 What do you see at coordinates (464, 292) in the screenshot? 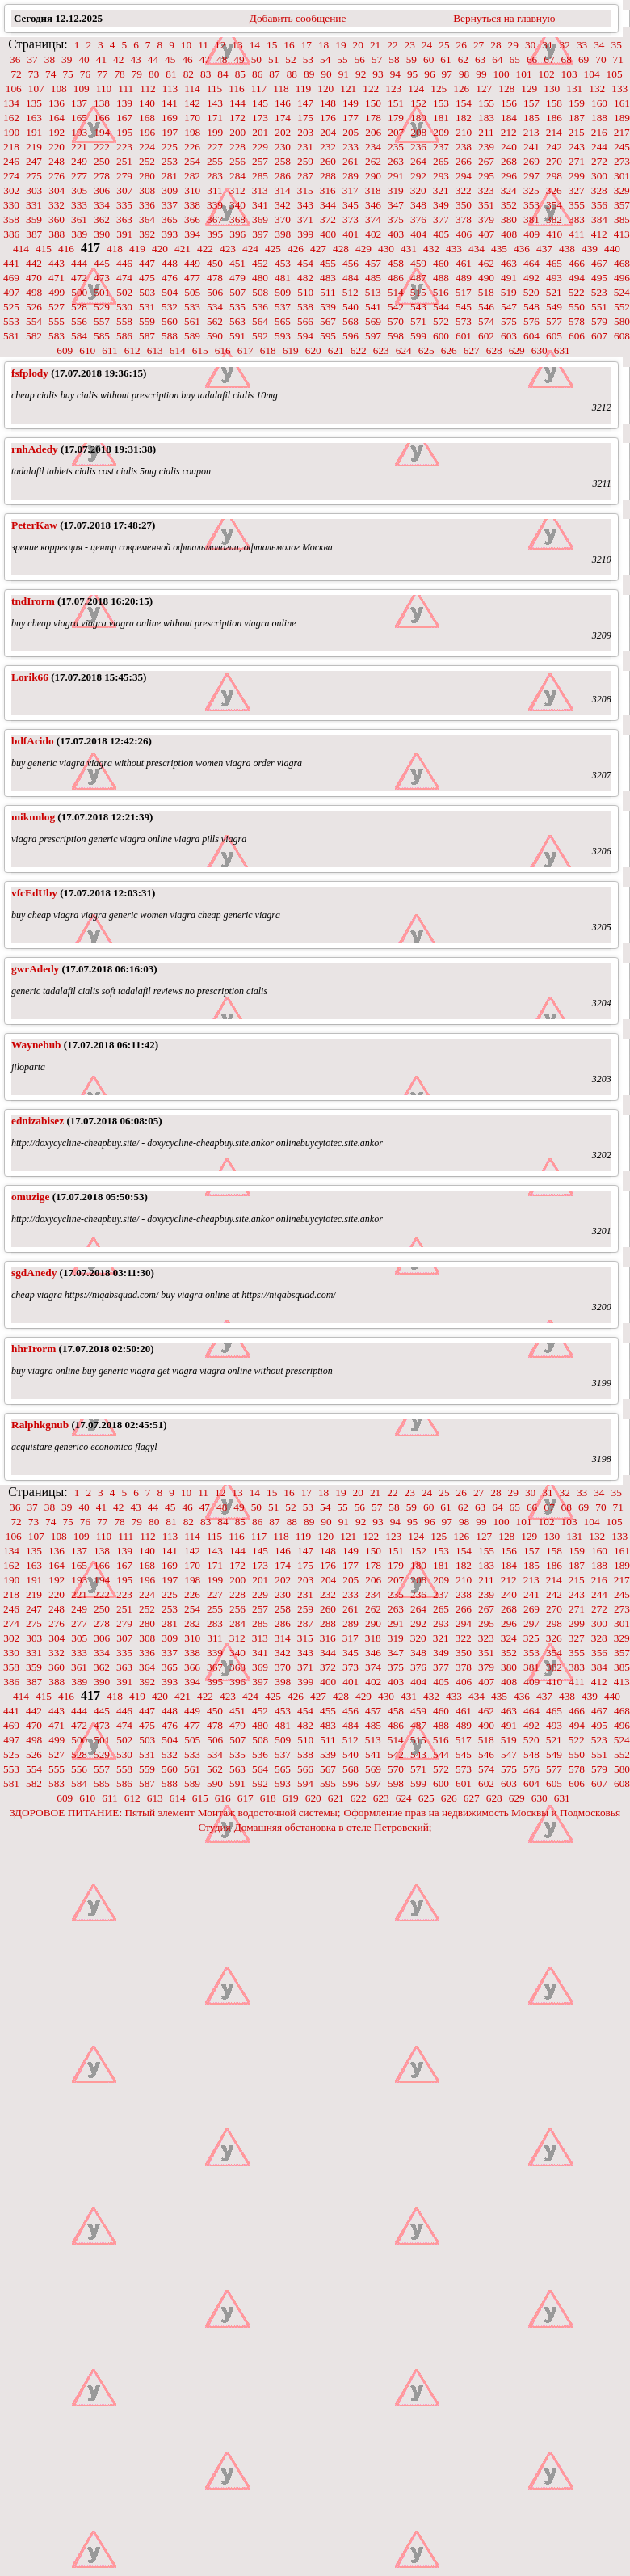
I see `517` at bounding box center [464, 292].